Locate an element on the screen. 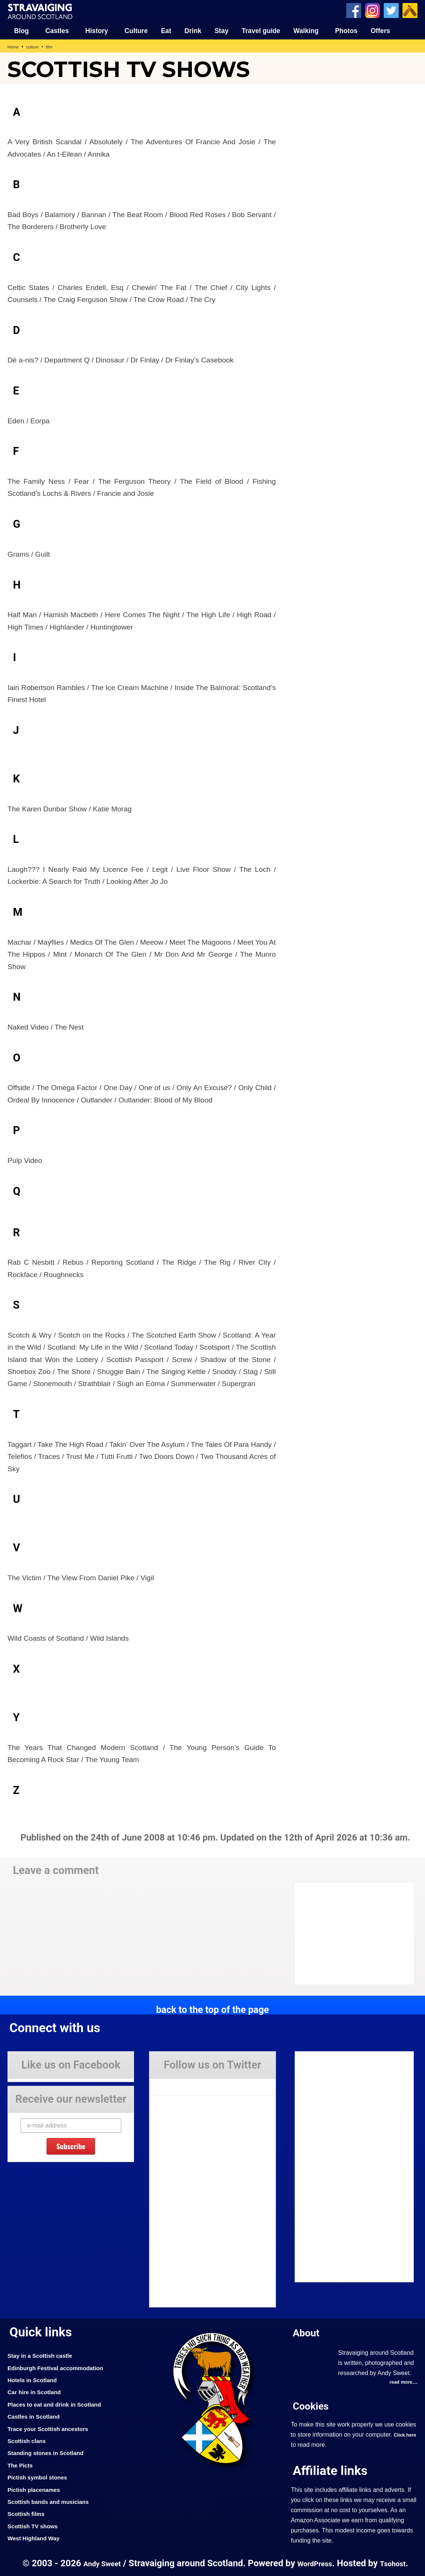 Image resolution: width=425 pixels, height=2576 pixels. Home is located at coordinates (14, 46).